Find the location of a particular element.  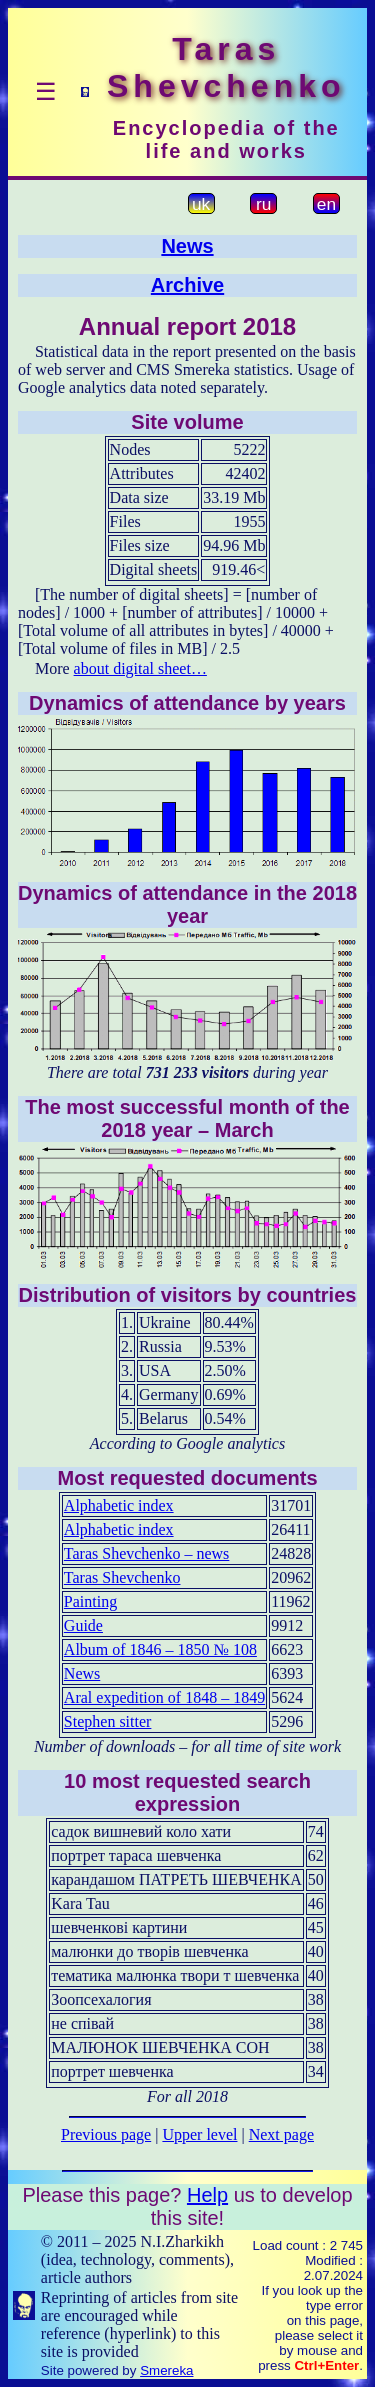

Help is located at coordinates (207, 2195).